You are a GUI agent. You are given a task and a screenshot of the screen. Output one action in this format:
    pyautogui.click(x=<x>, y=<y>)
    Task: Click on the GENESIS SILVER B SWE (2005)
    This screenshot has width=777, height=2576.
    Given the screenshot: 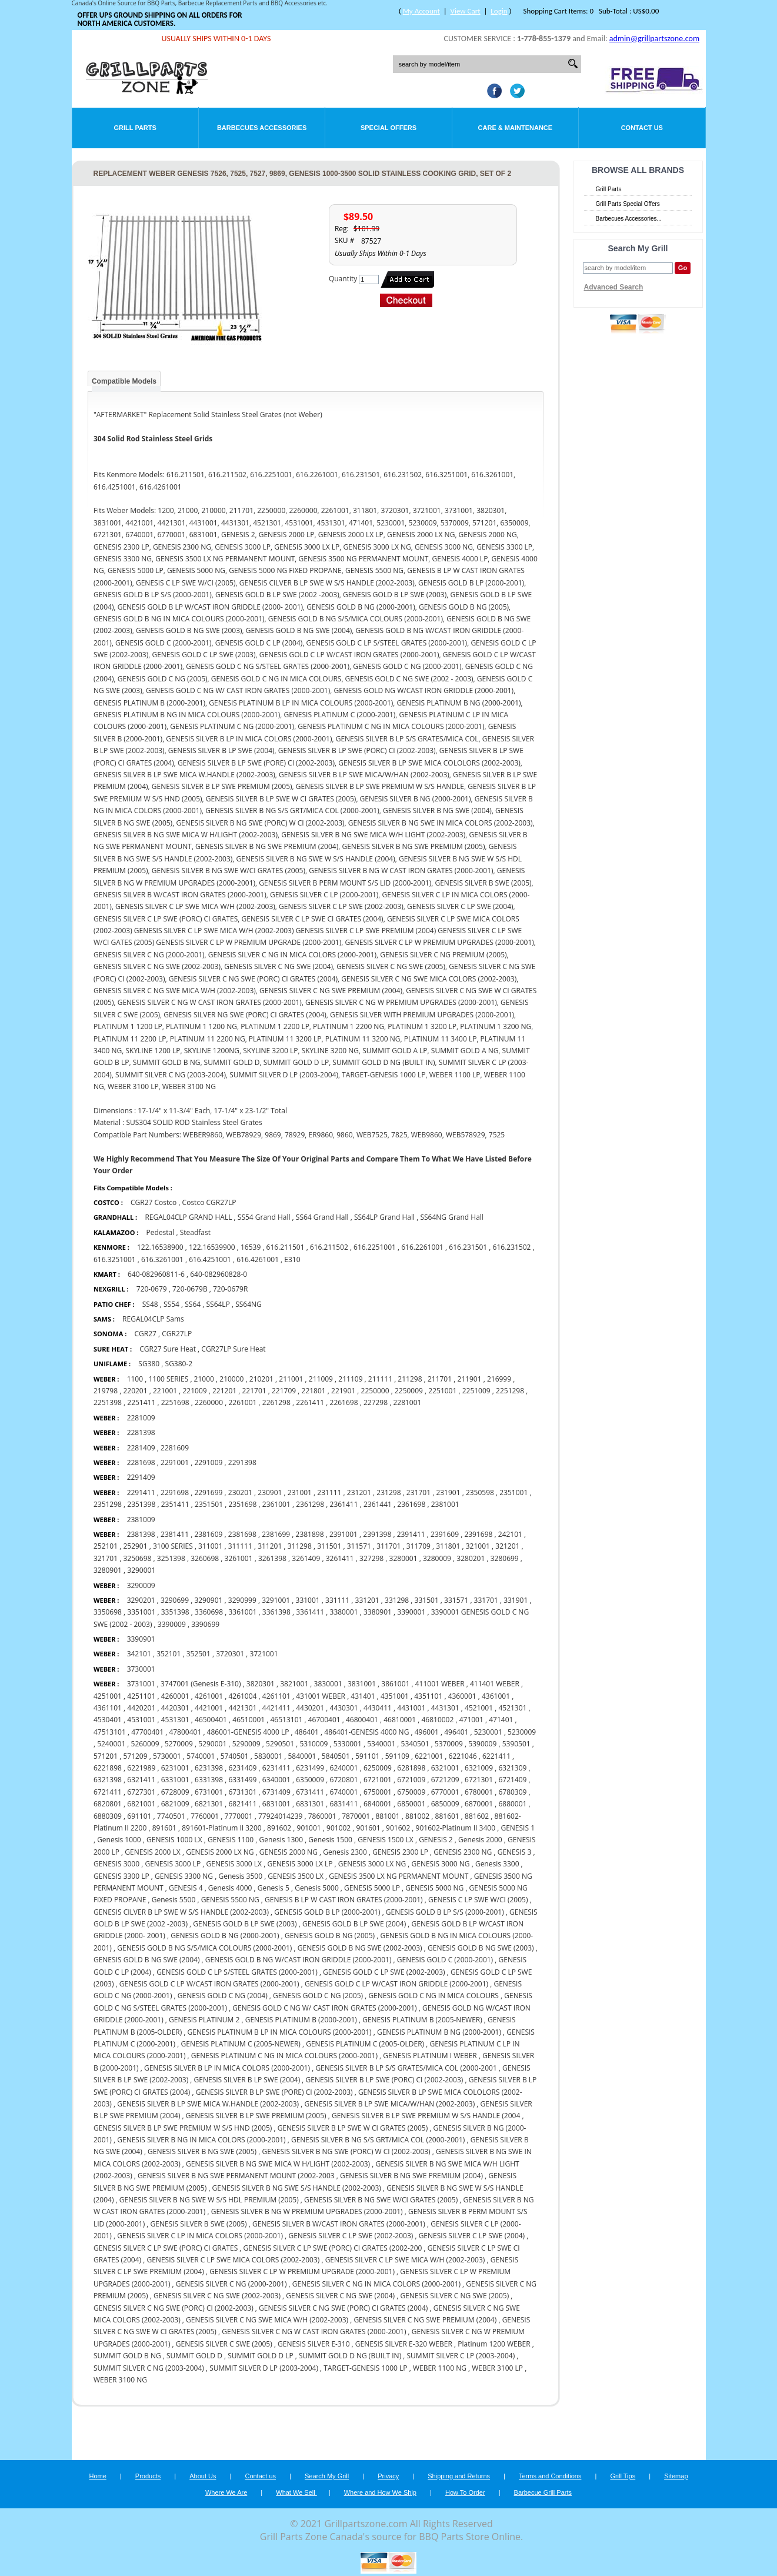 What is the action you would take?
    pyautogui.click(x=199, y=2224)
    